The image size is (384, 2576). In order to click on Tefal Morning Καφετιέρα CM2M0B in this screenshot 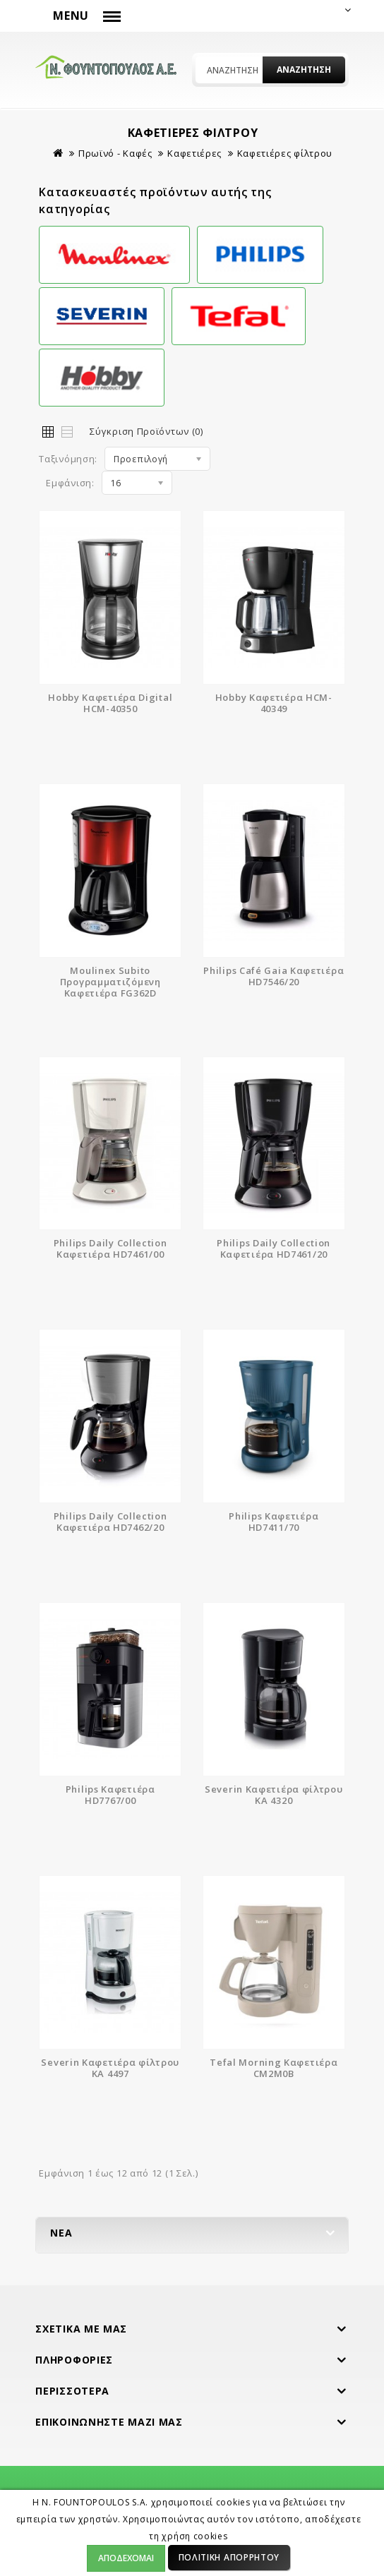, I will do `click(273, 2068)`.